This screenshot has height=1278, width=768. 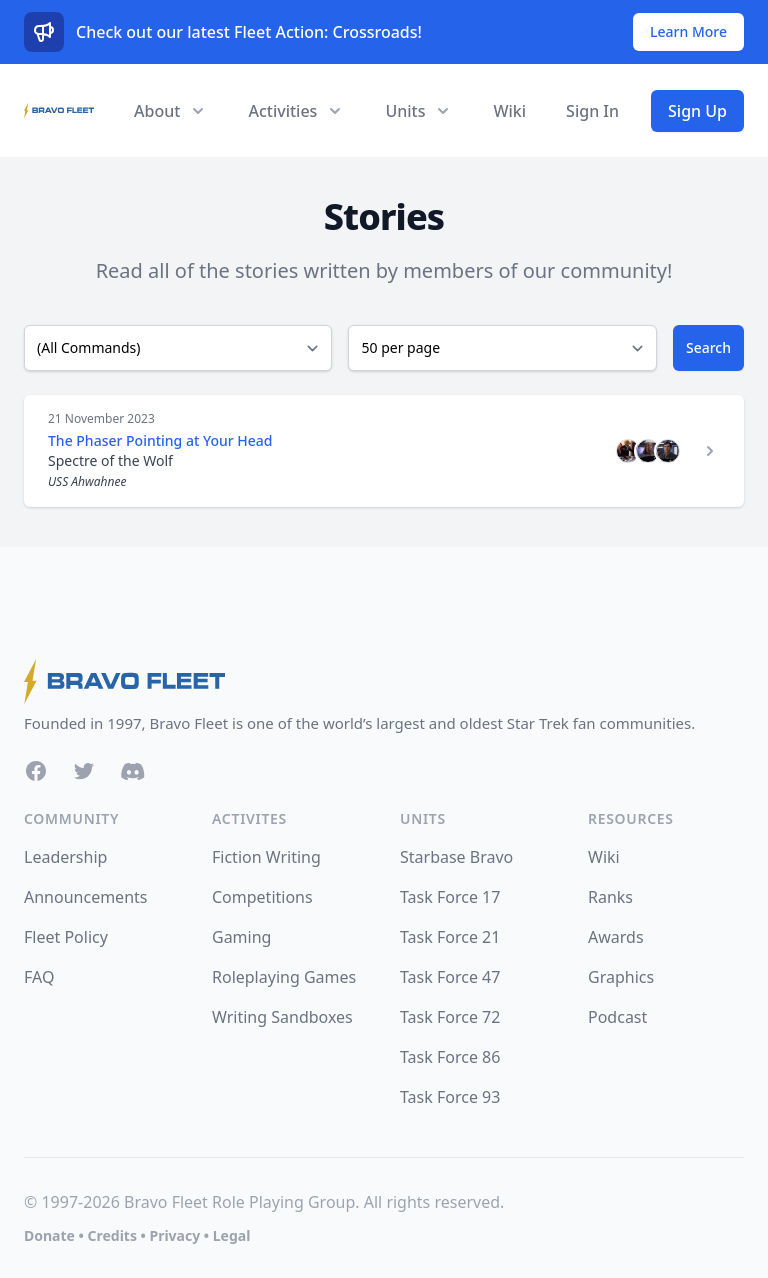 I want to click on Ranks, so click(x=610, y=897).